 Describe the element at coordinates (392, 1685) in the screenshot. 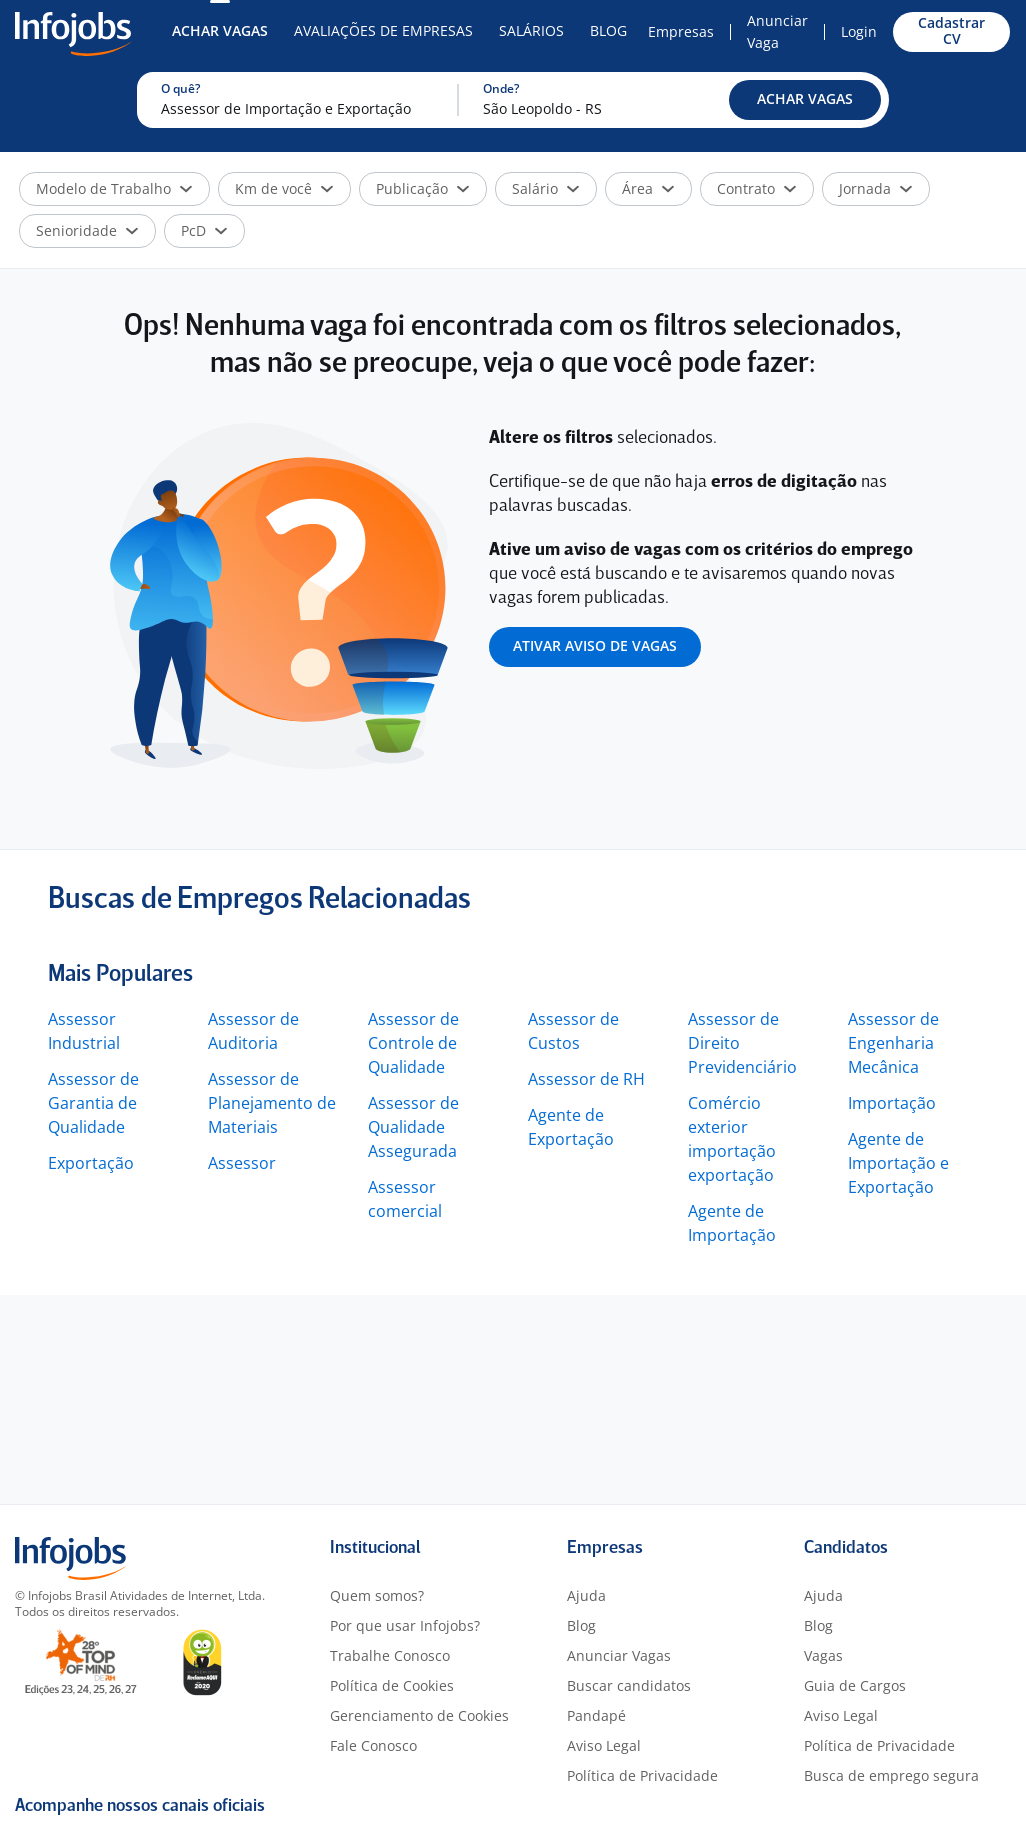

I see `Política de Cookies` at that location.